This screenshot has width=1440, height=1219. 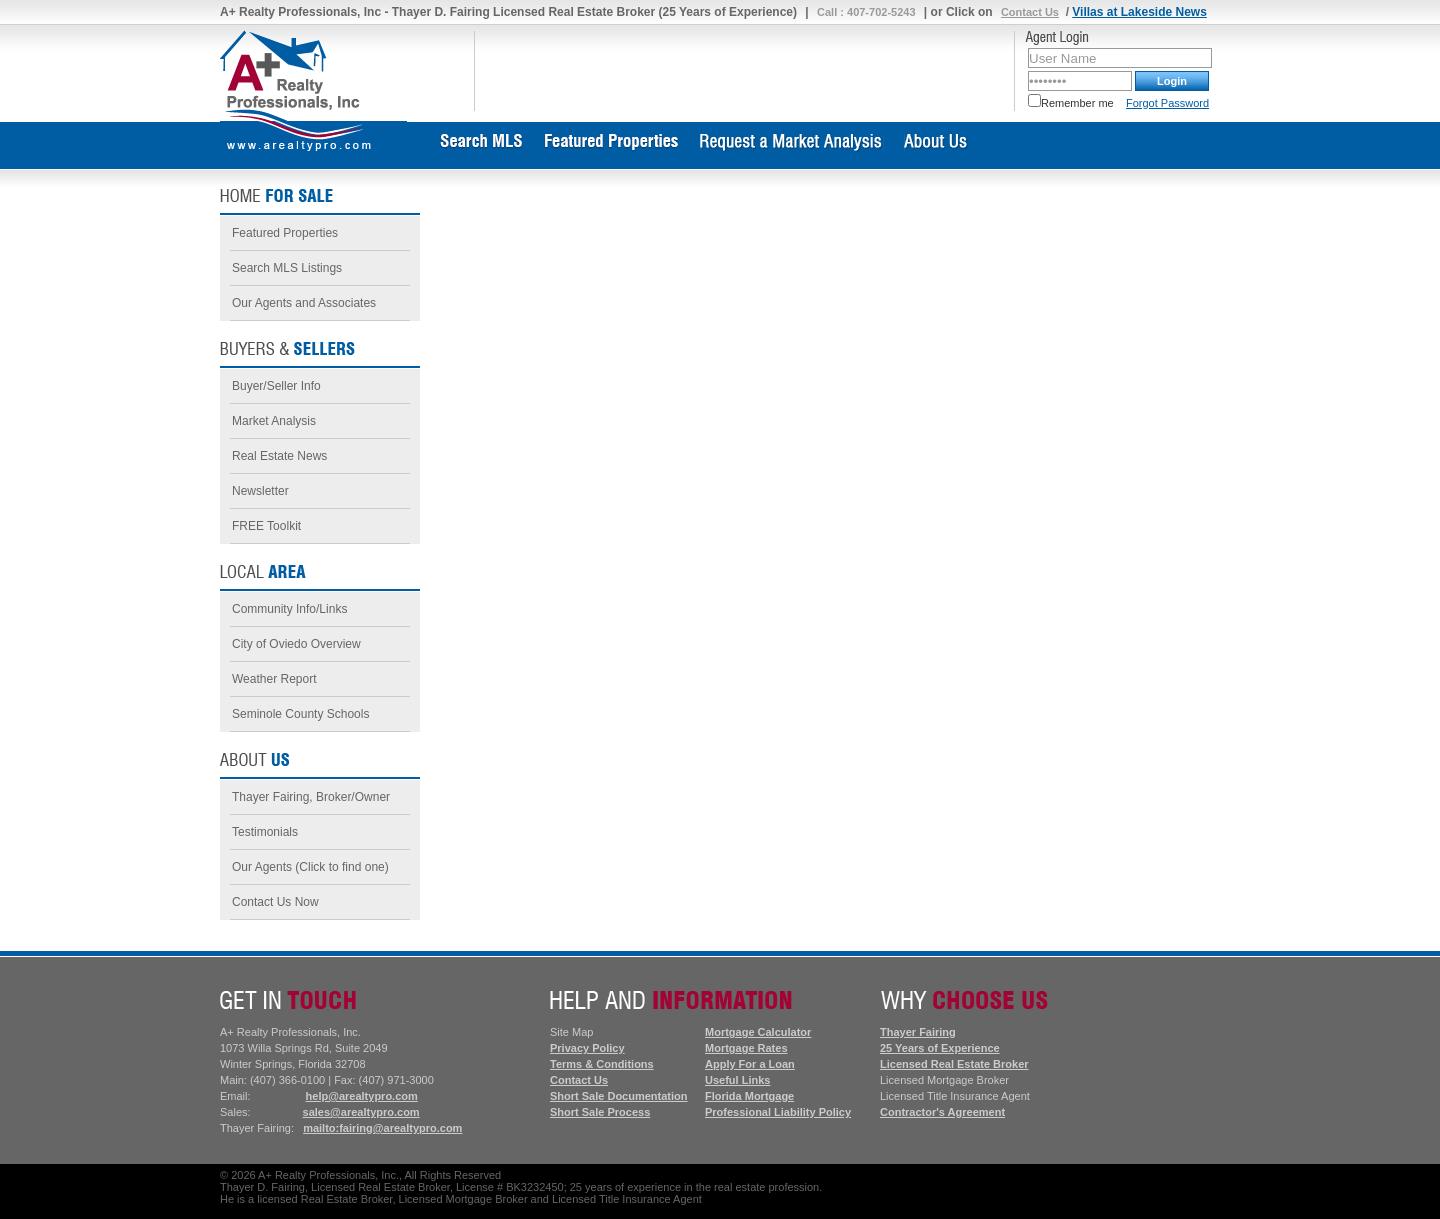 I want to click on Thayer Fairing, Broker/Owner, so click(x=311, y=797).